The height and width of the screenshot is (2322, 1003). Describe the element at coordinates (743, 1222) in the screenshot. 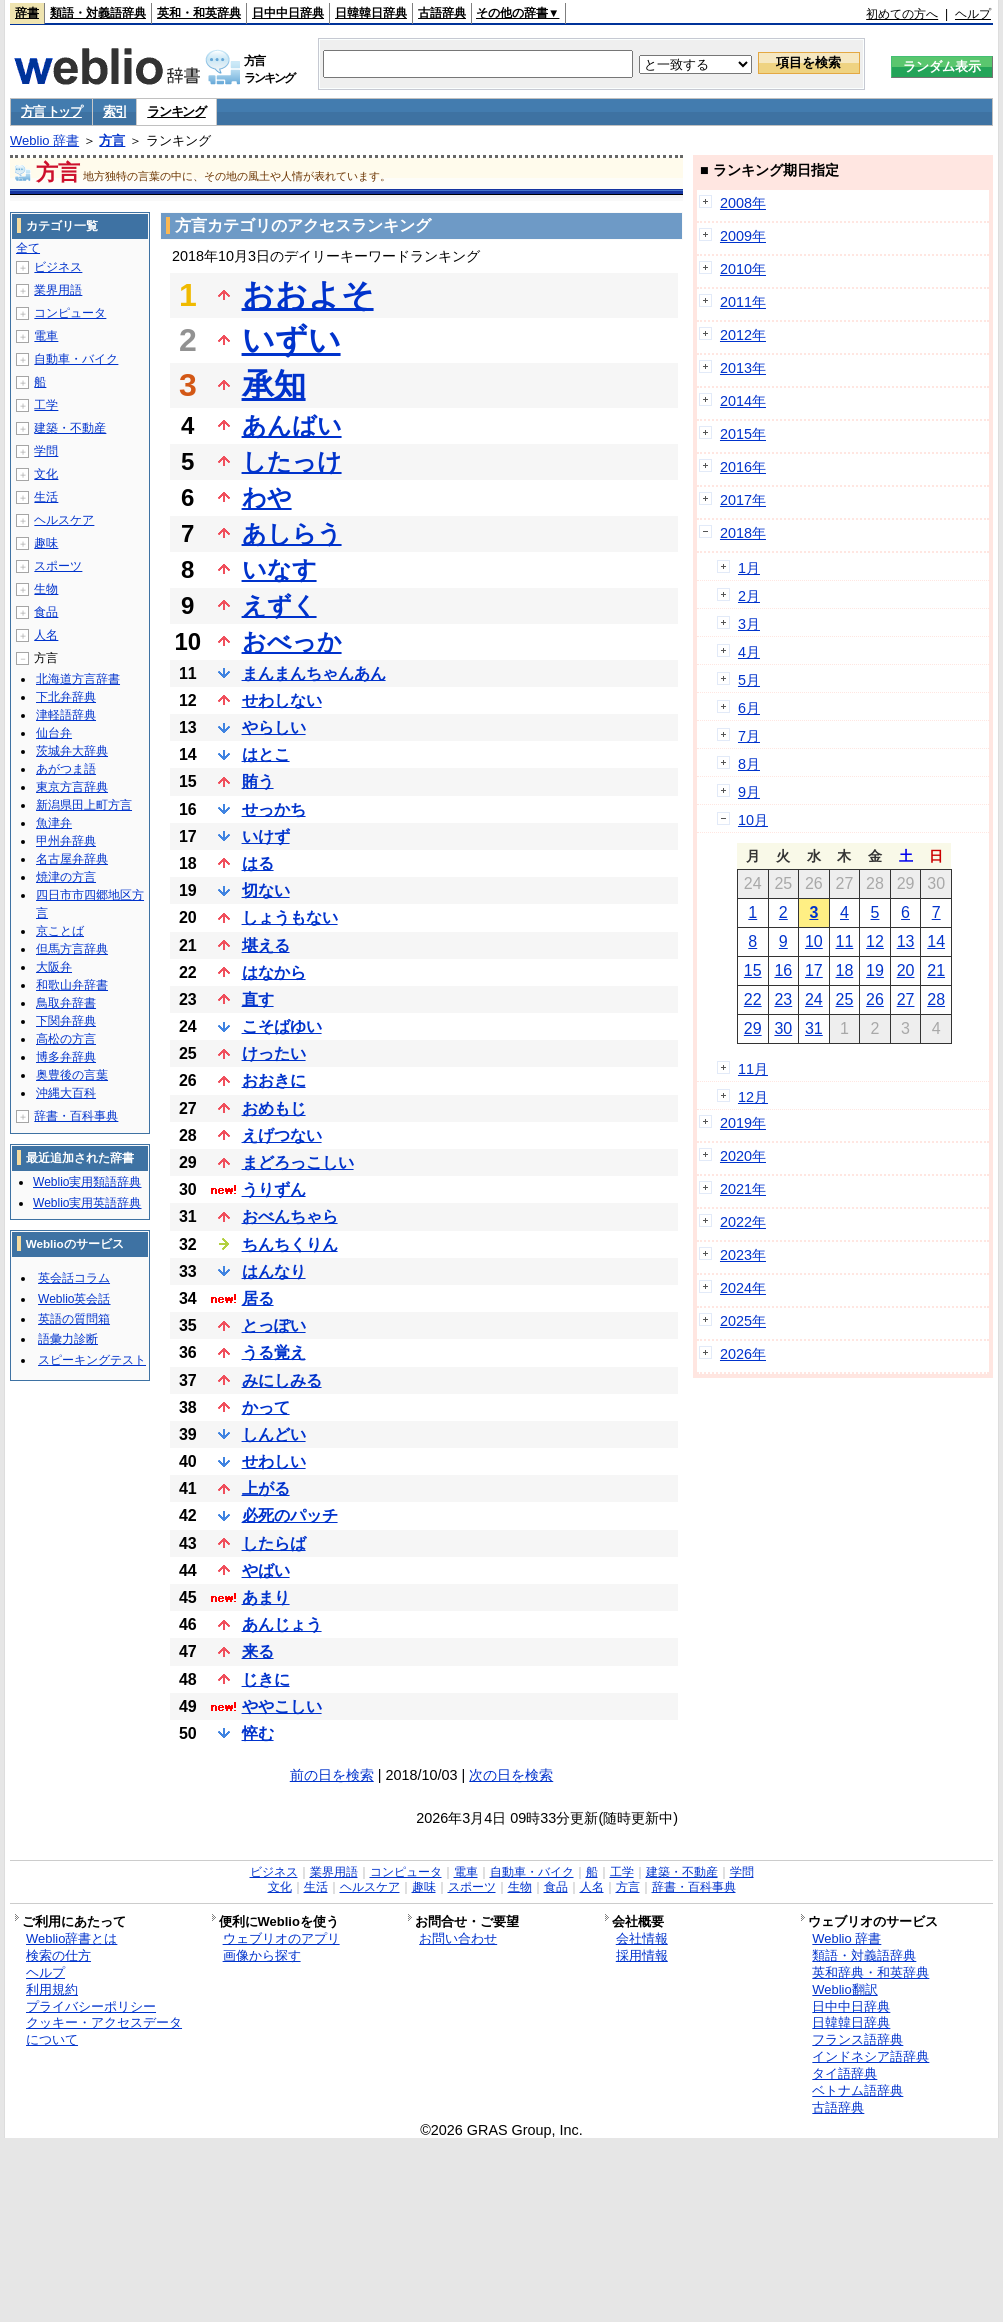

I see `2022年` at that location.